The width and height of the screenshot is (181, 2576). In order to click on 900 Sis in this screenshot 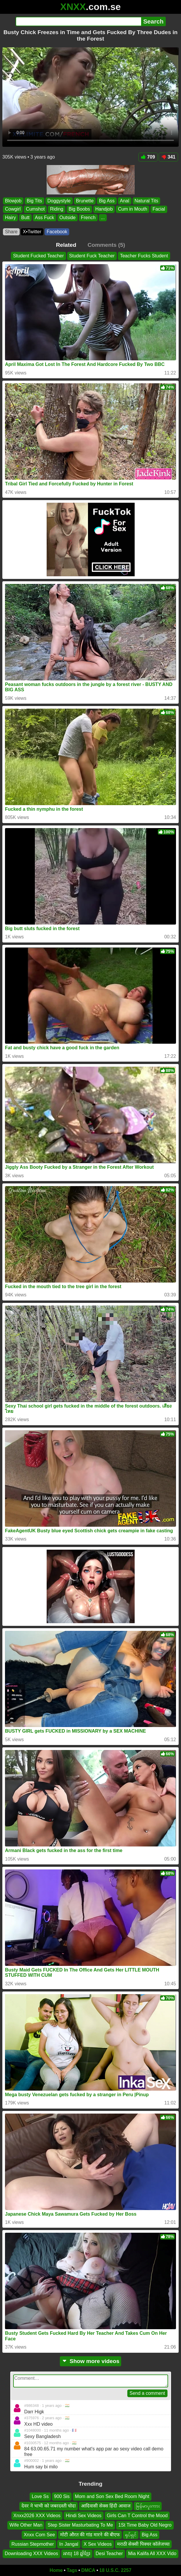, I will do `click(62, 2496)`.